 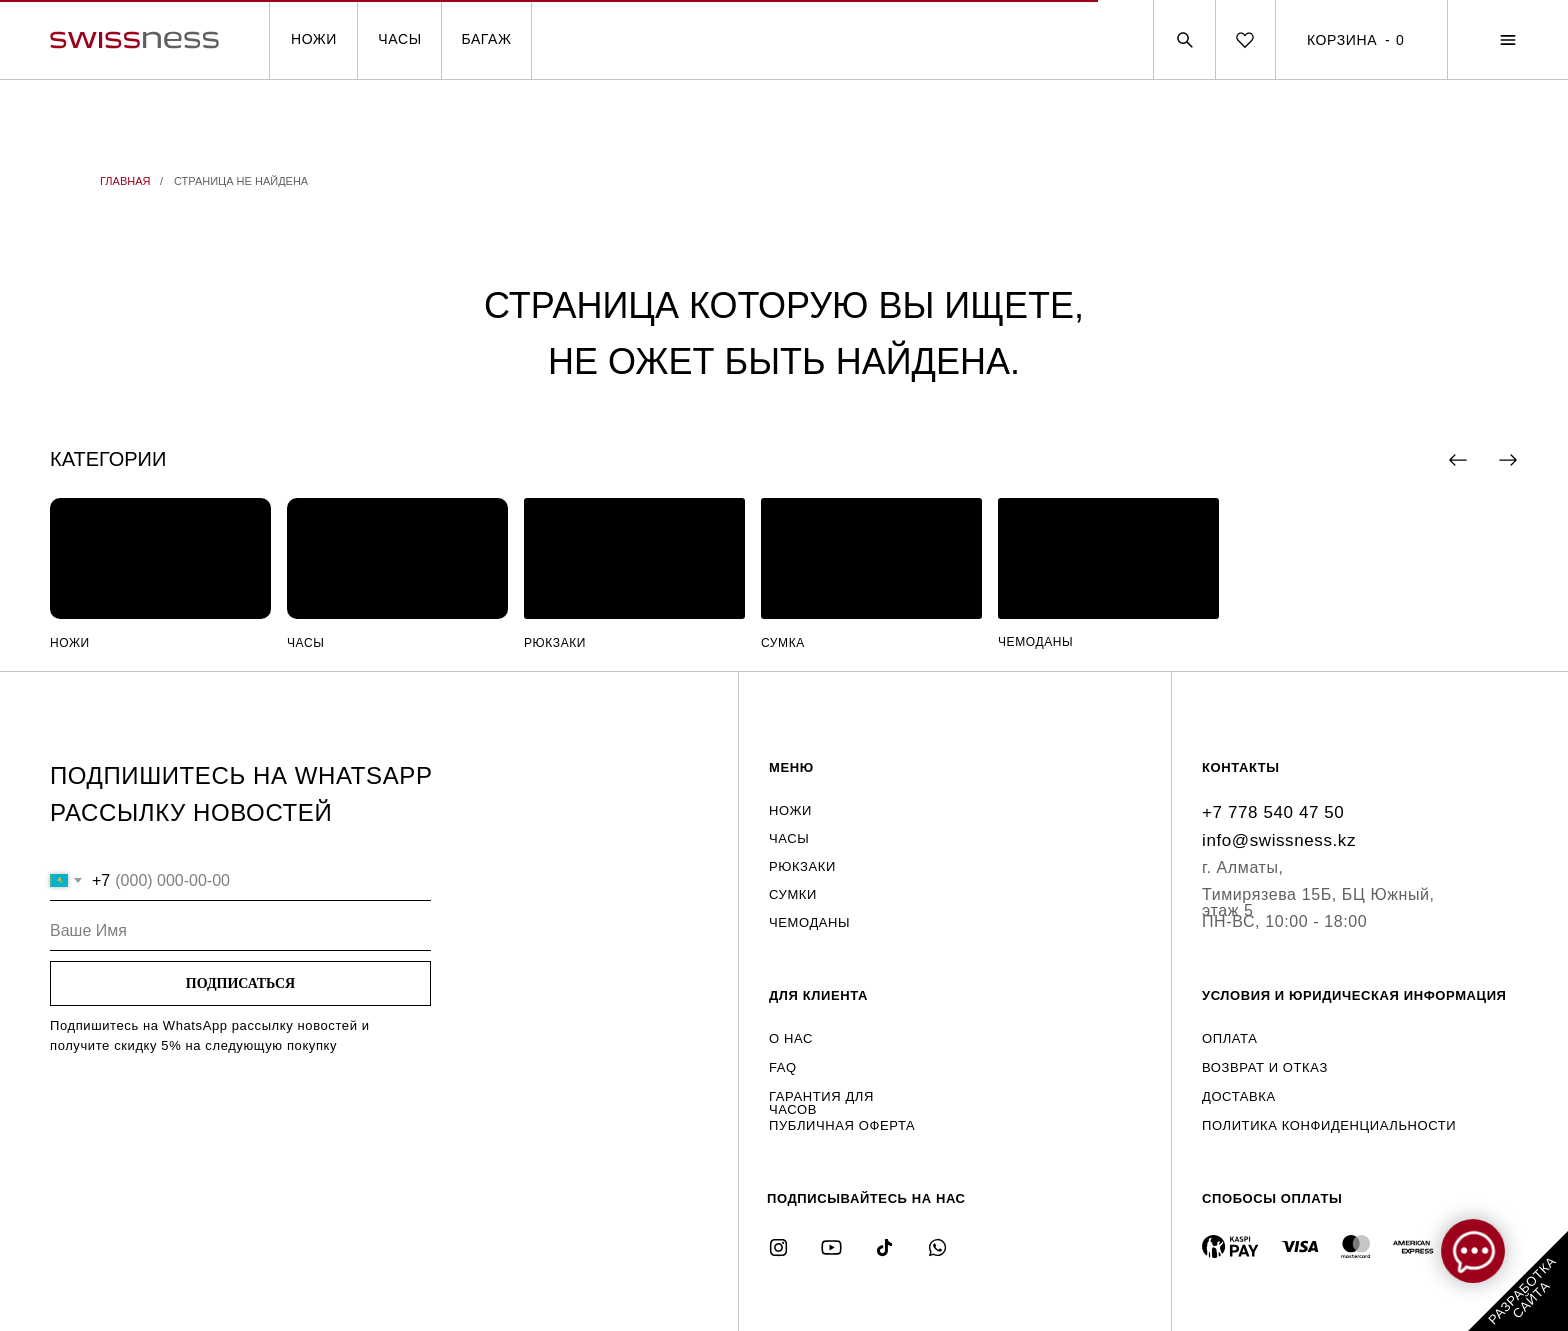 What do you see at coordinates (399, 39) in the screenshot?
I see `ЧАСЫ` at bounding box center [399, 39].